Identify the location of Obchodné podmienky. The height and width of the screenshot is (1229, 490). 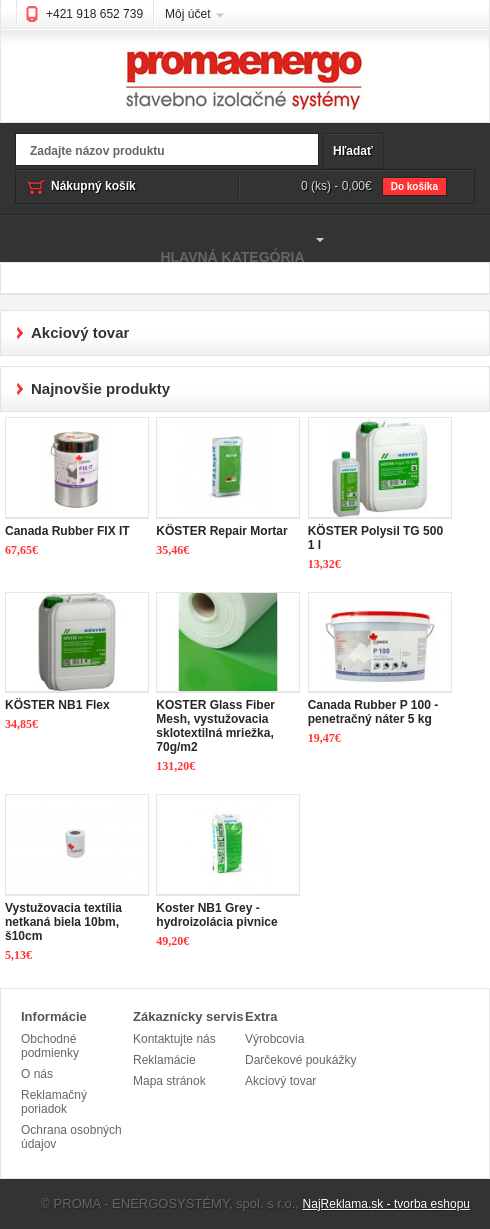
(50, 1046).